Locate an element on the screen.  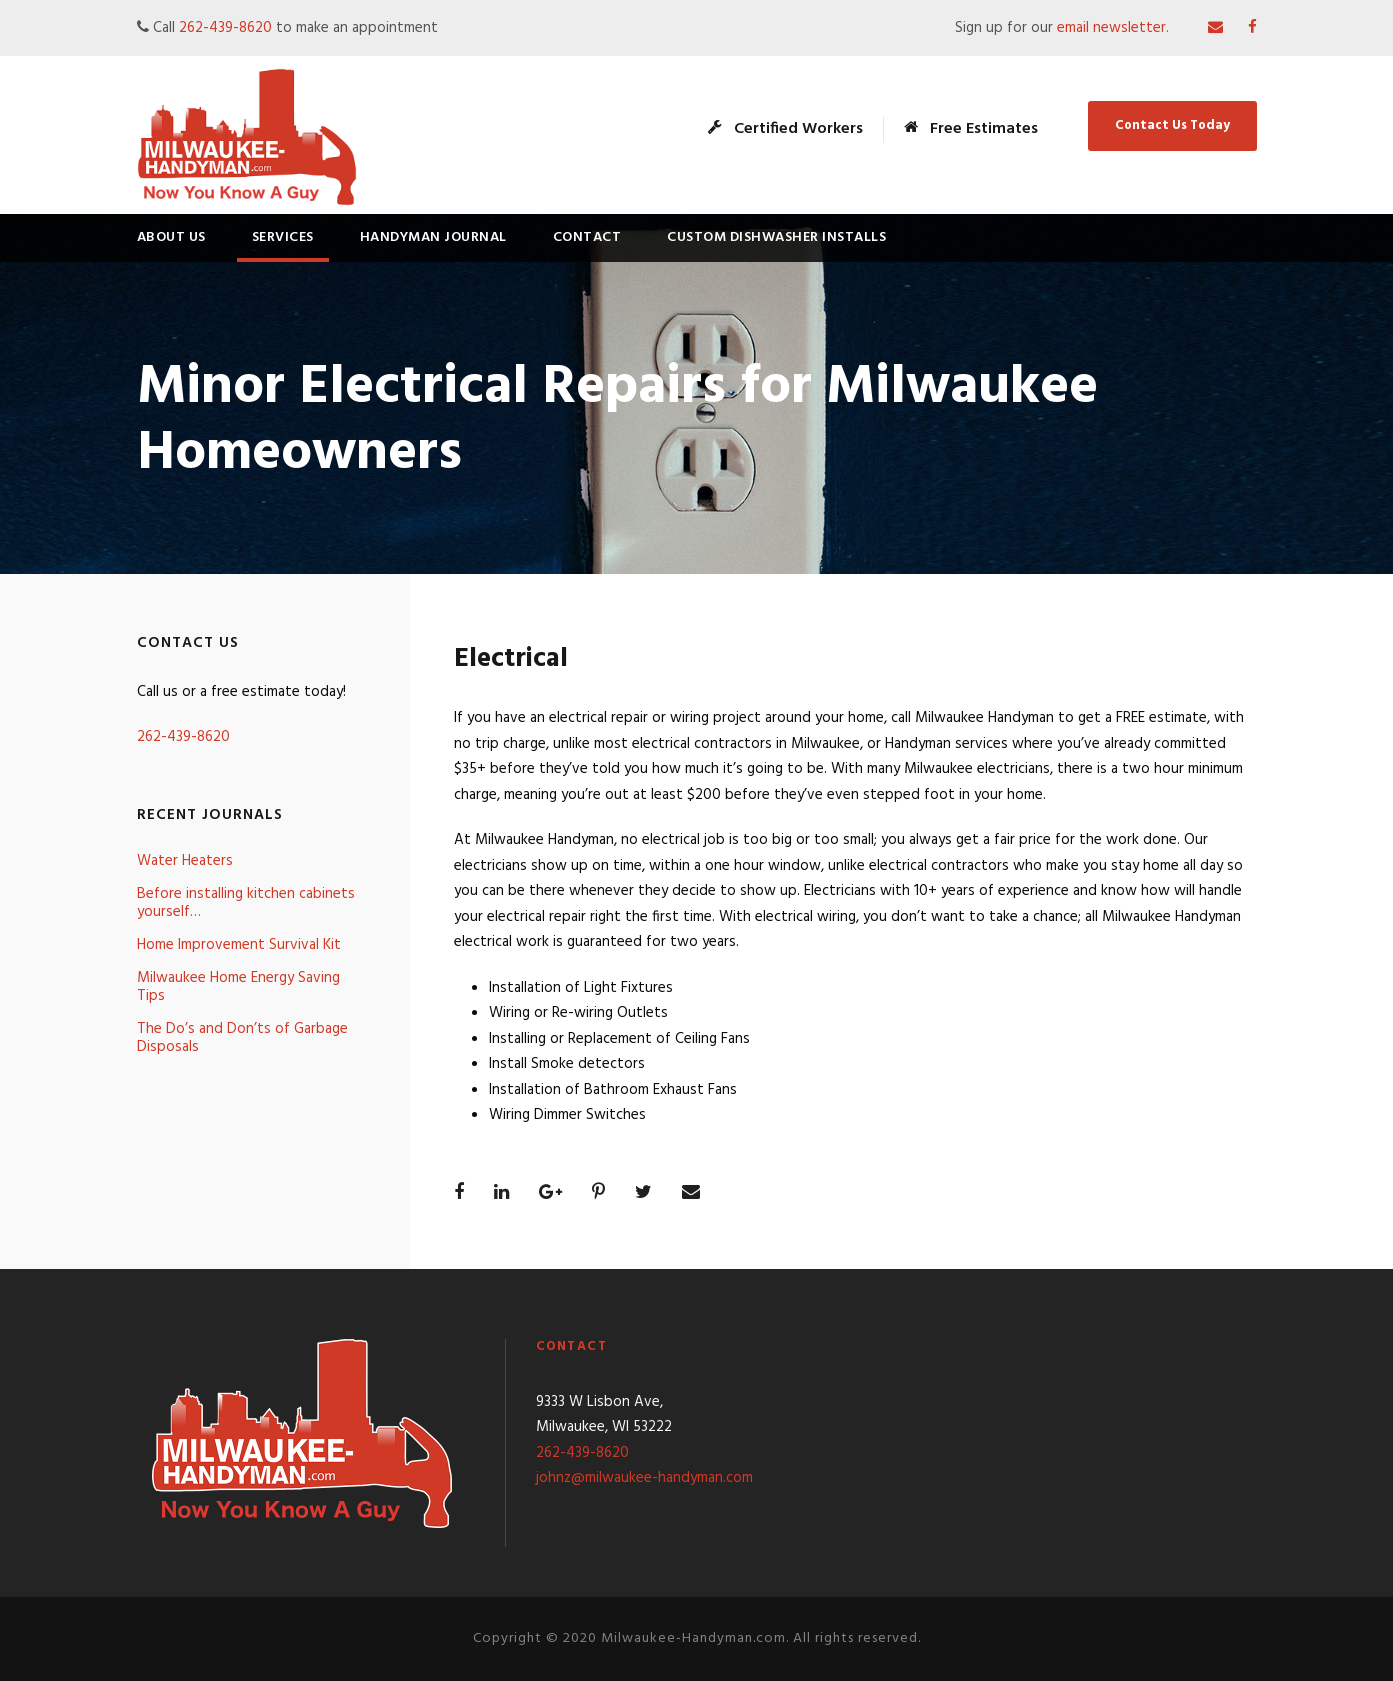
Before installing kitchen cabinets yourself… is located at coordinates (246, 903).